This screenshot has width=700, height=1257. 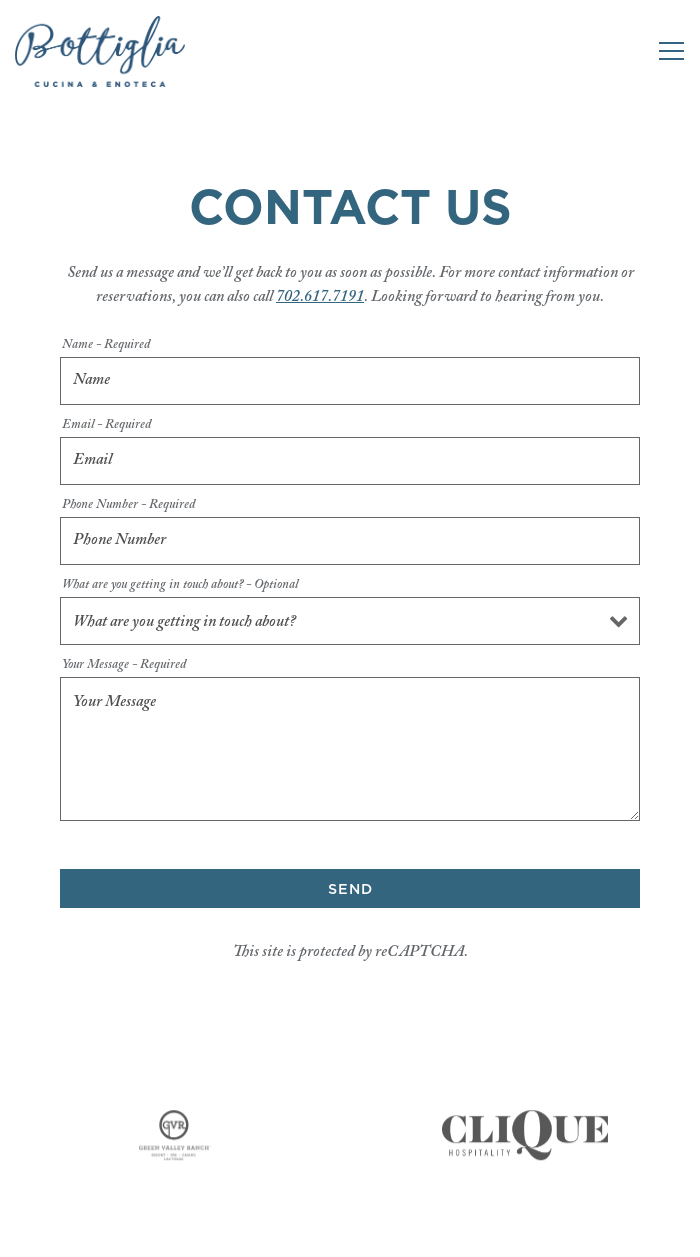 I want to click on 702.617.7191, so click(x=320, y=297).